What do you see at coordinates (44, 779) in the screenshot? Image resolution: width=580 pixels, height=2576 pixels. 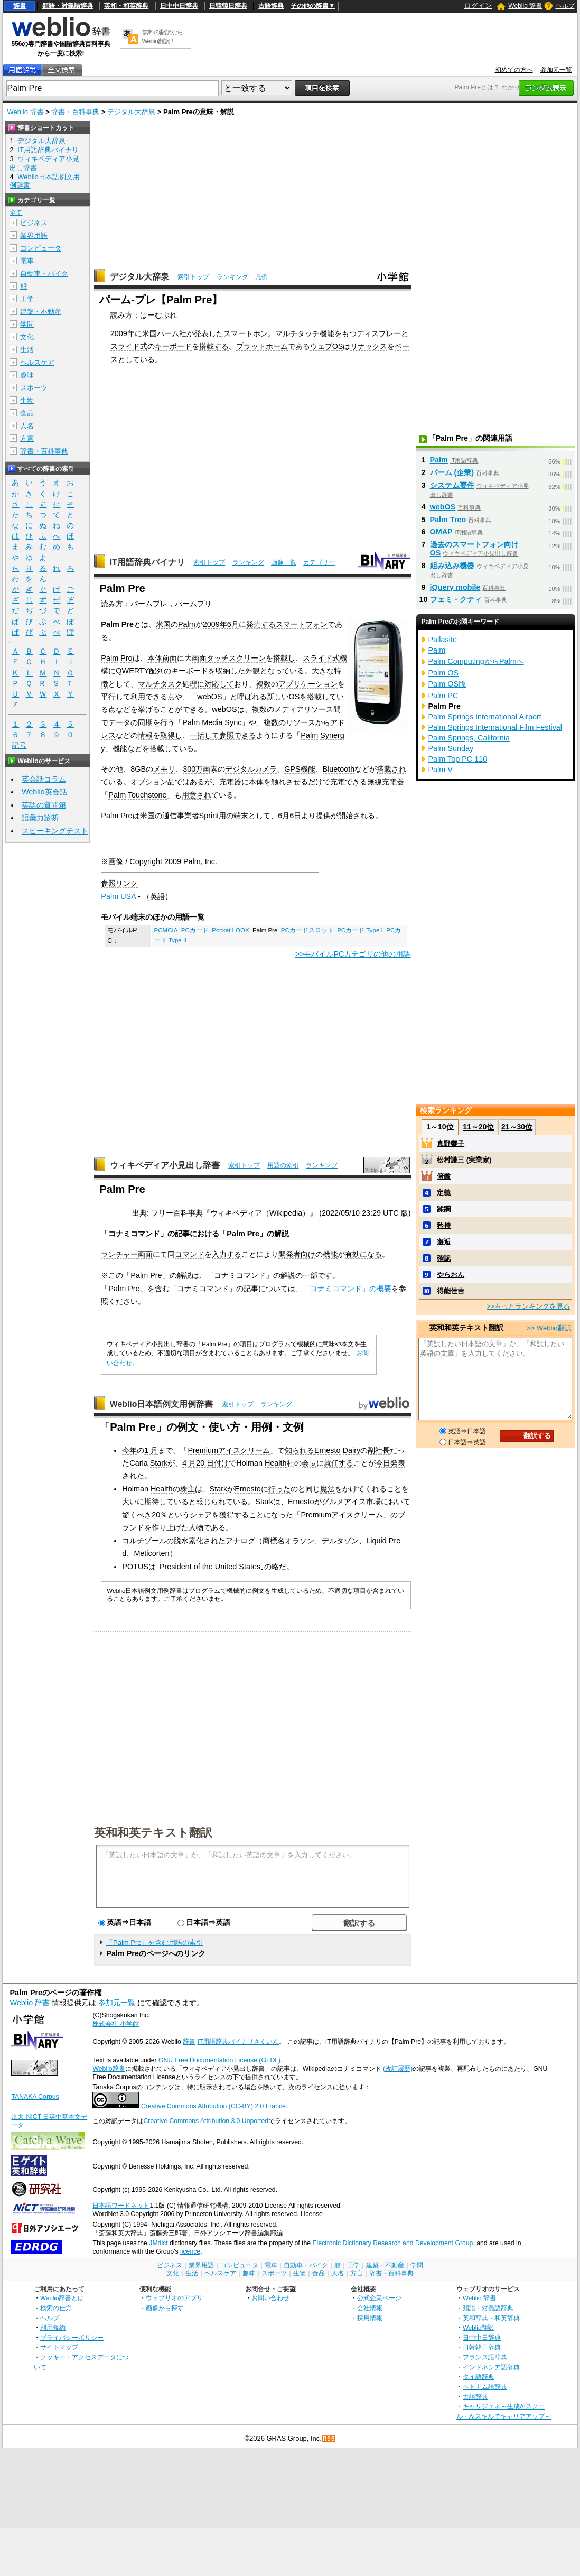 I see `英会話コラム` at bounding box center [44, 779].